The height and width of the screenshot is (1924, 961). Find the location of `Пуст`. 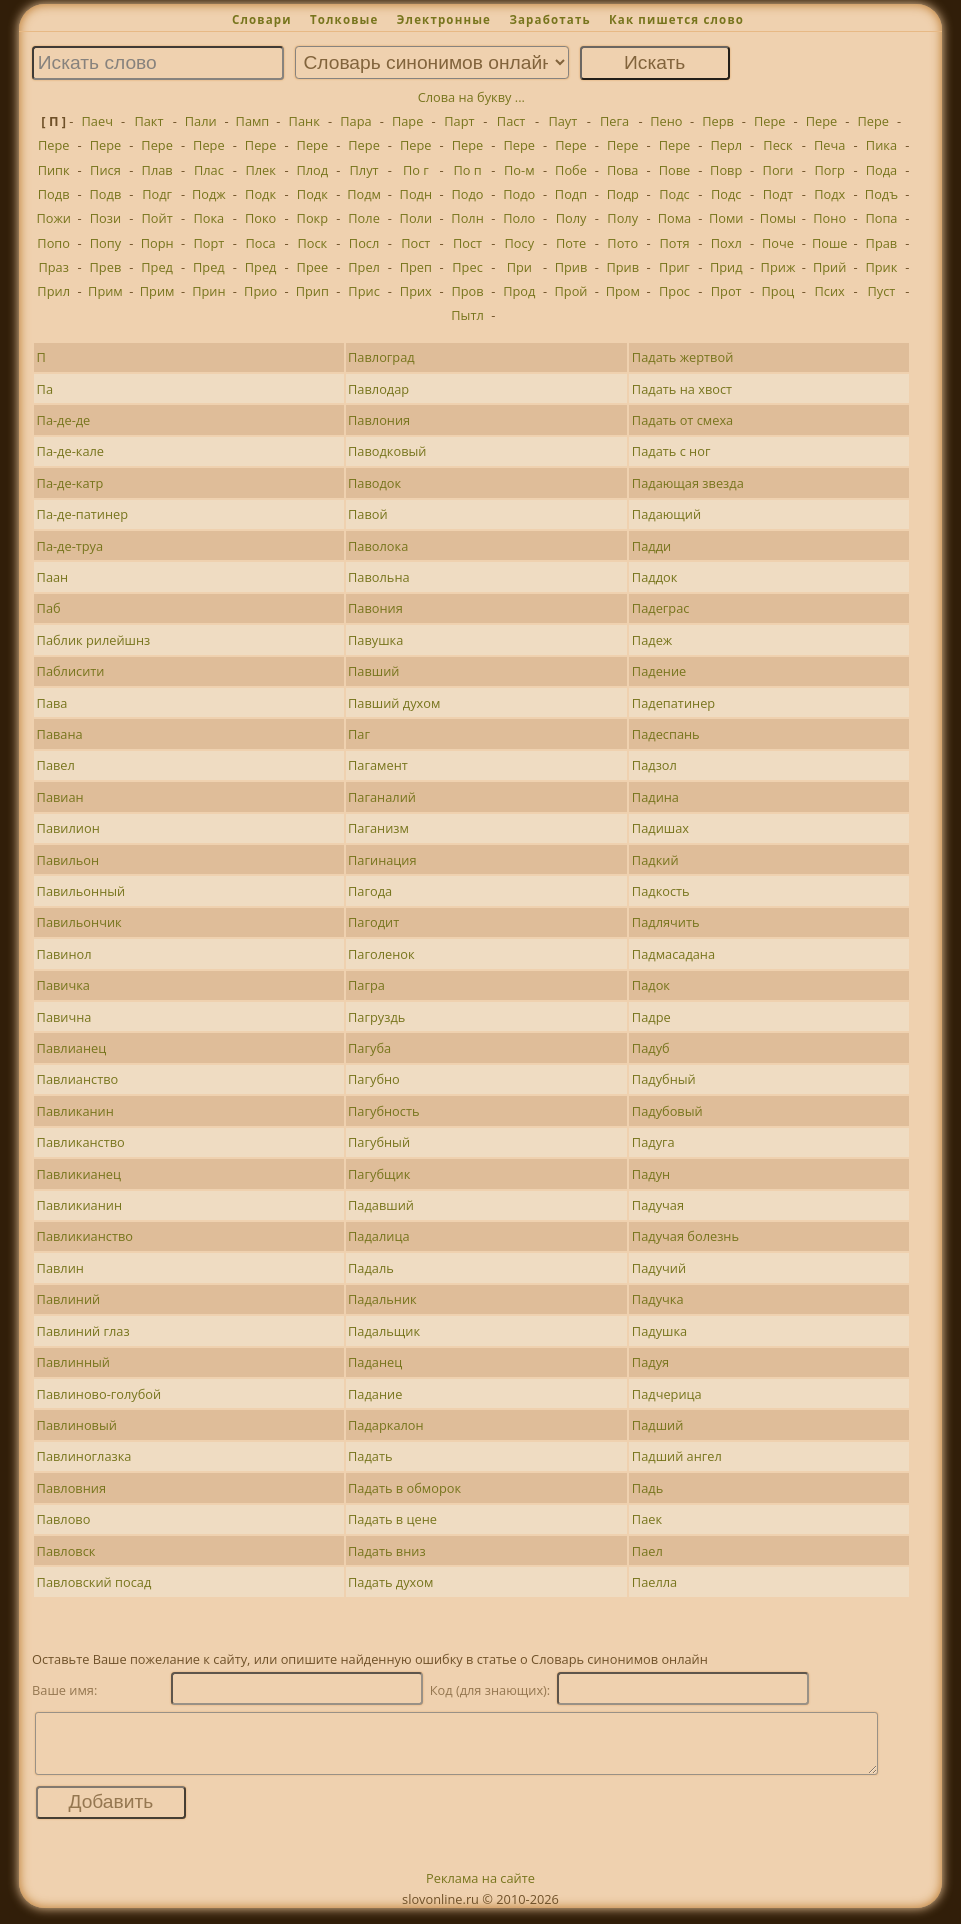

Пуст is located at coordinates (881, 291).